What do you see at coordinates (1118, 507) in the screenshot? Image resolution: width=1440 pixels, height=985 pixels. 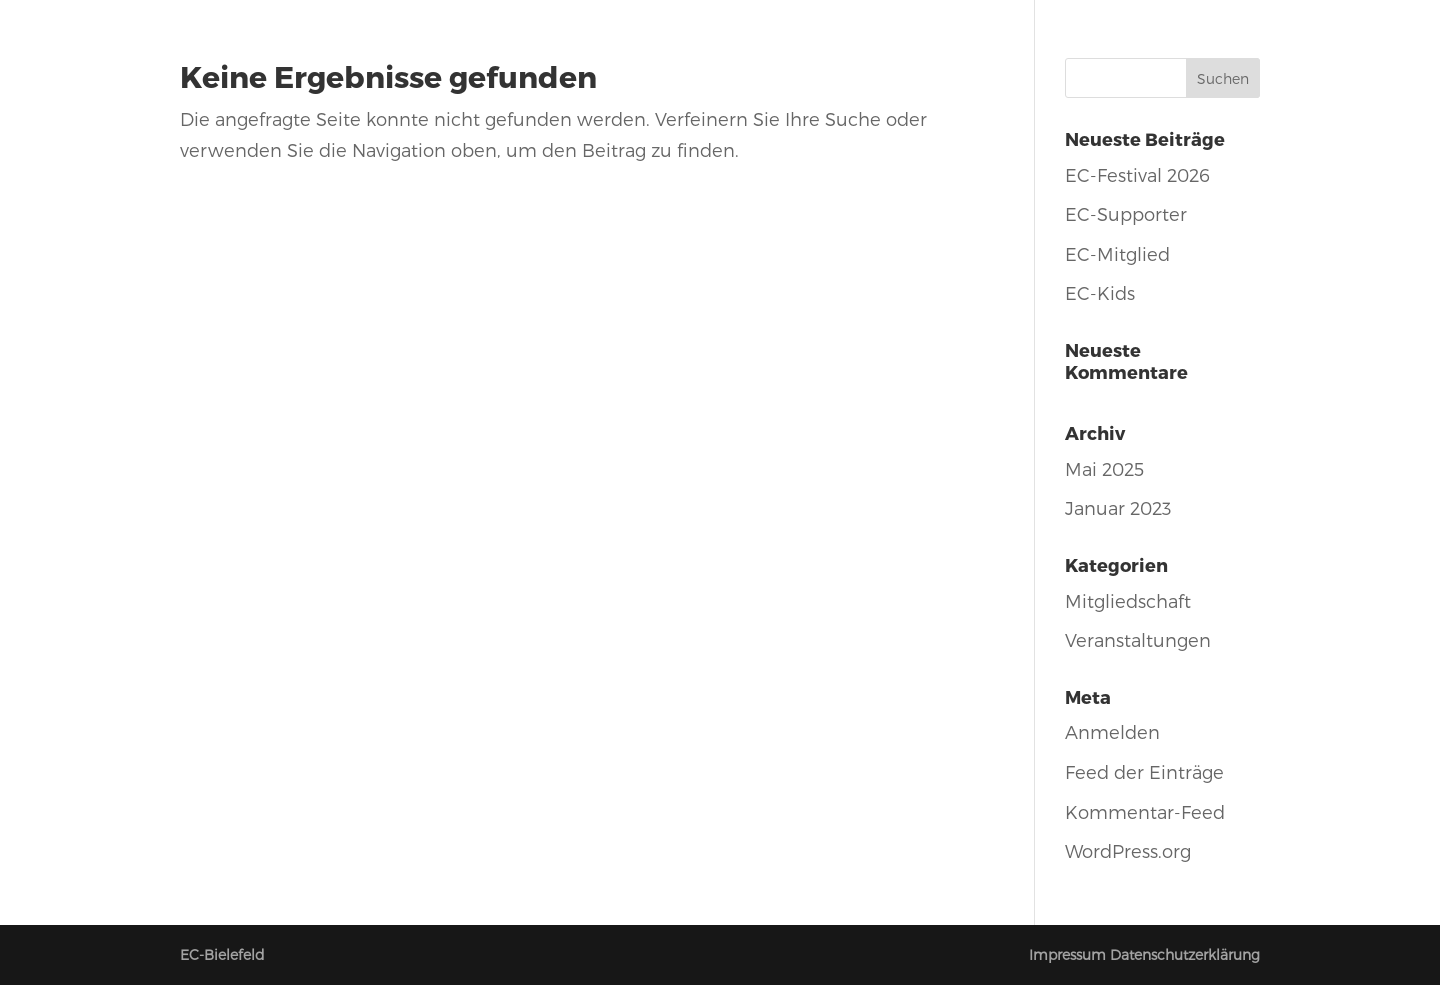 I see `Januar 2023` at bounding box center [1118, 507].